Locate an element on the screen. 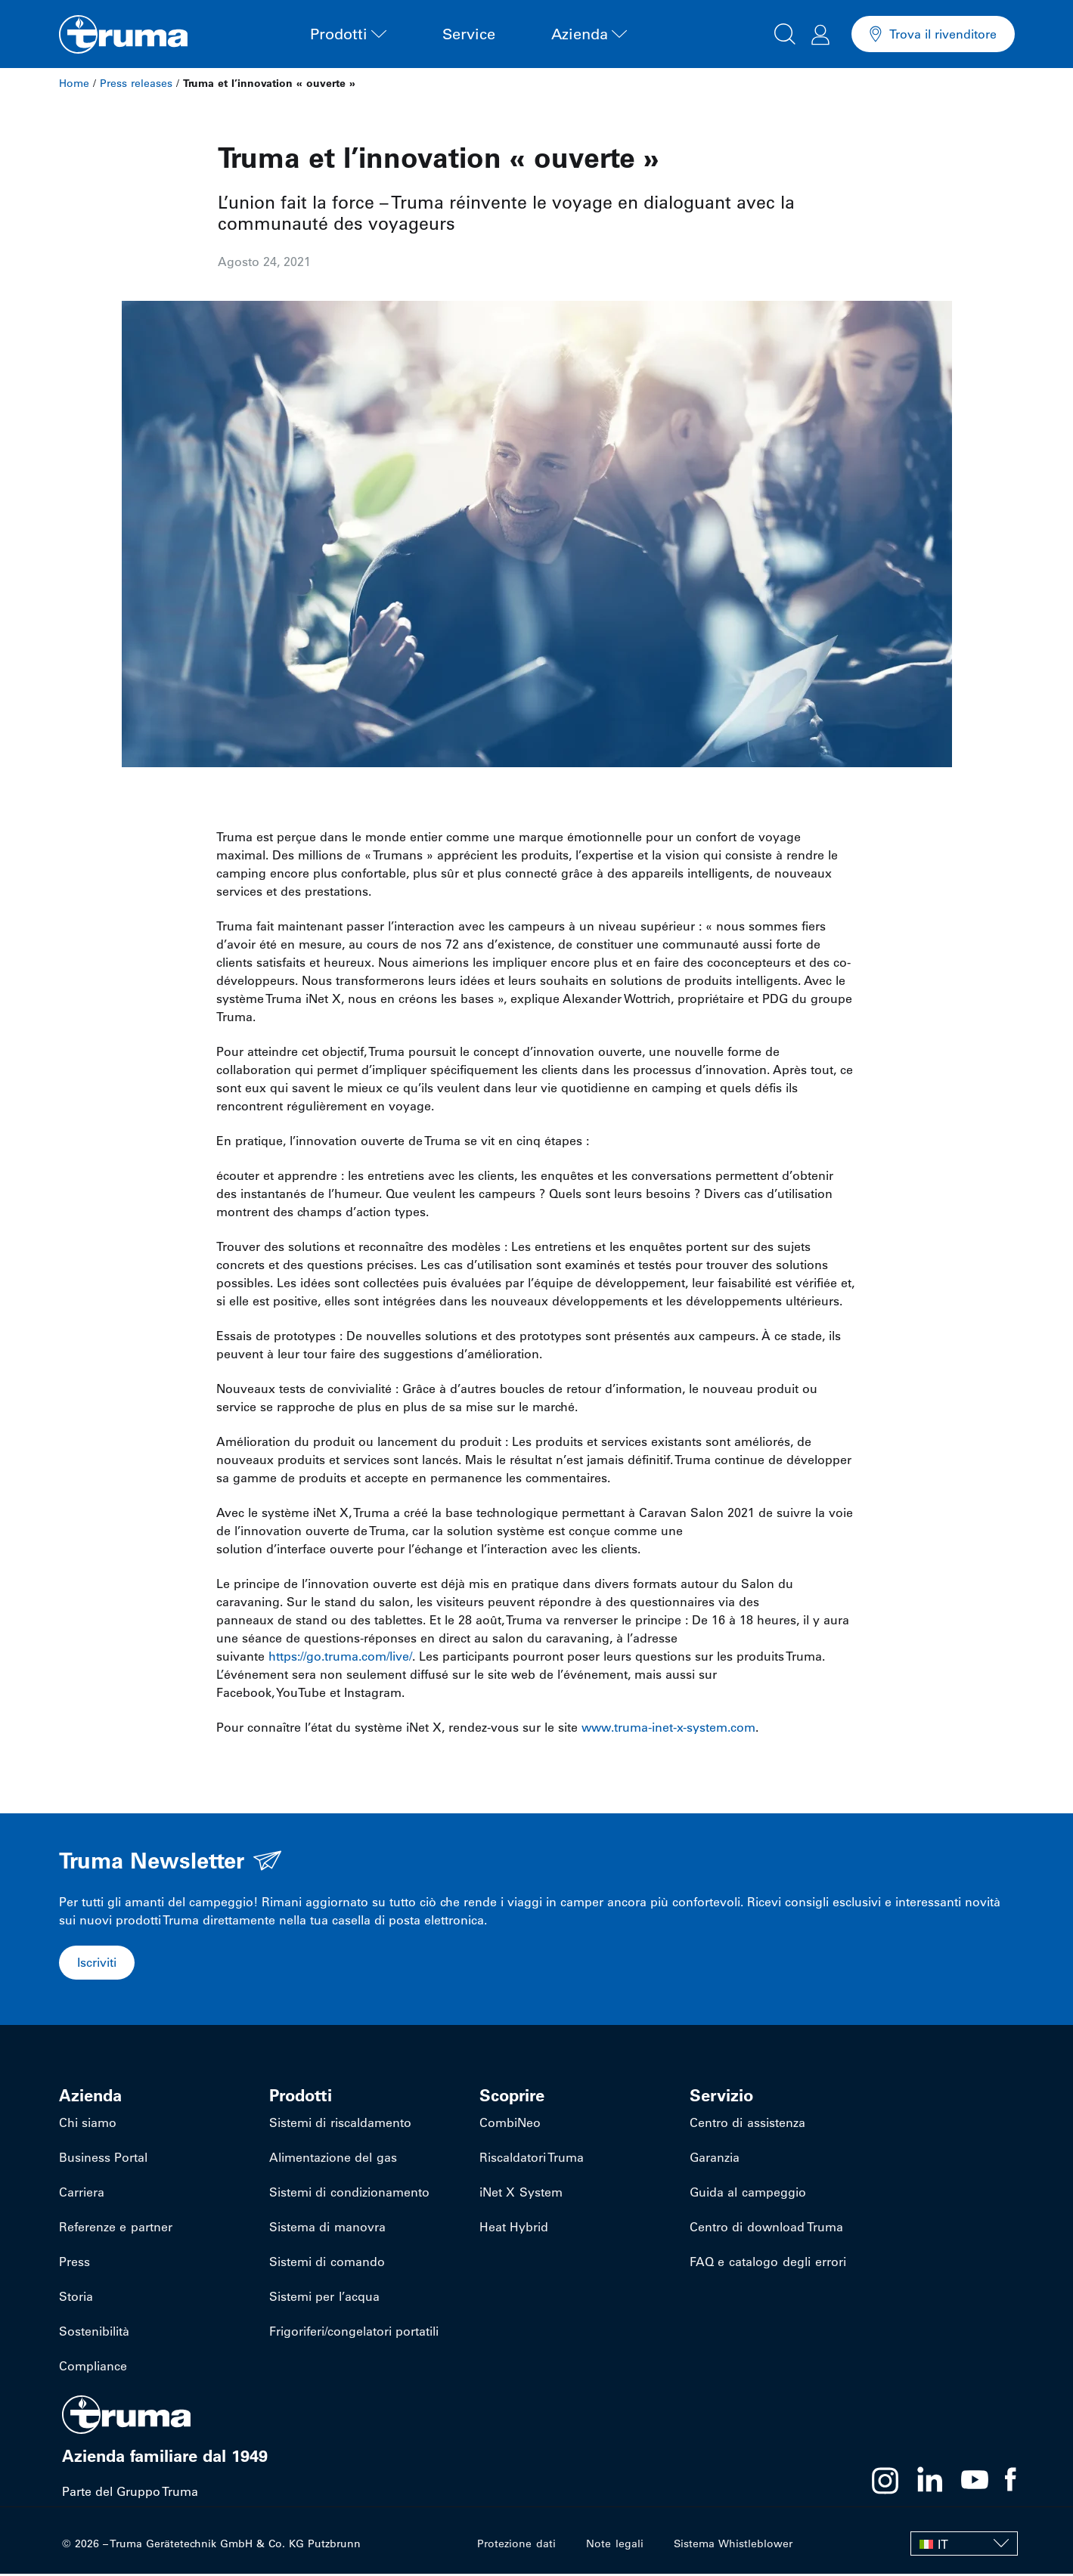  Centro di download Truma is located at coordinates (766, 2229).